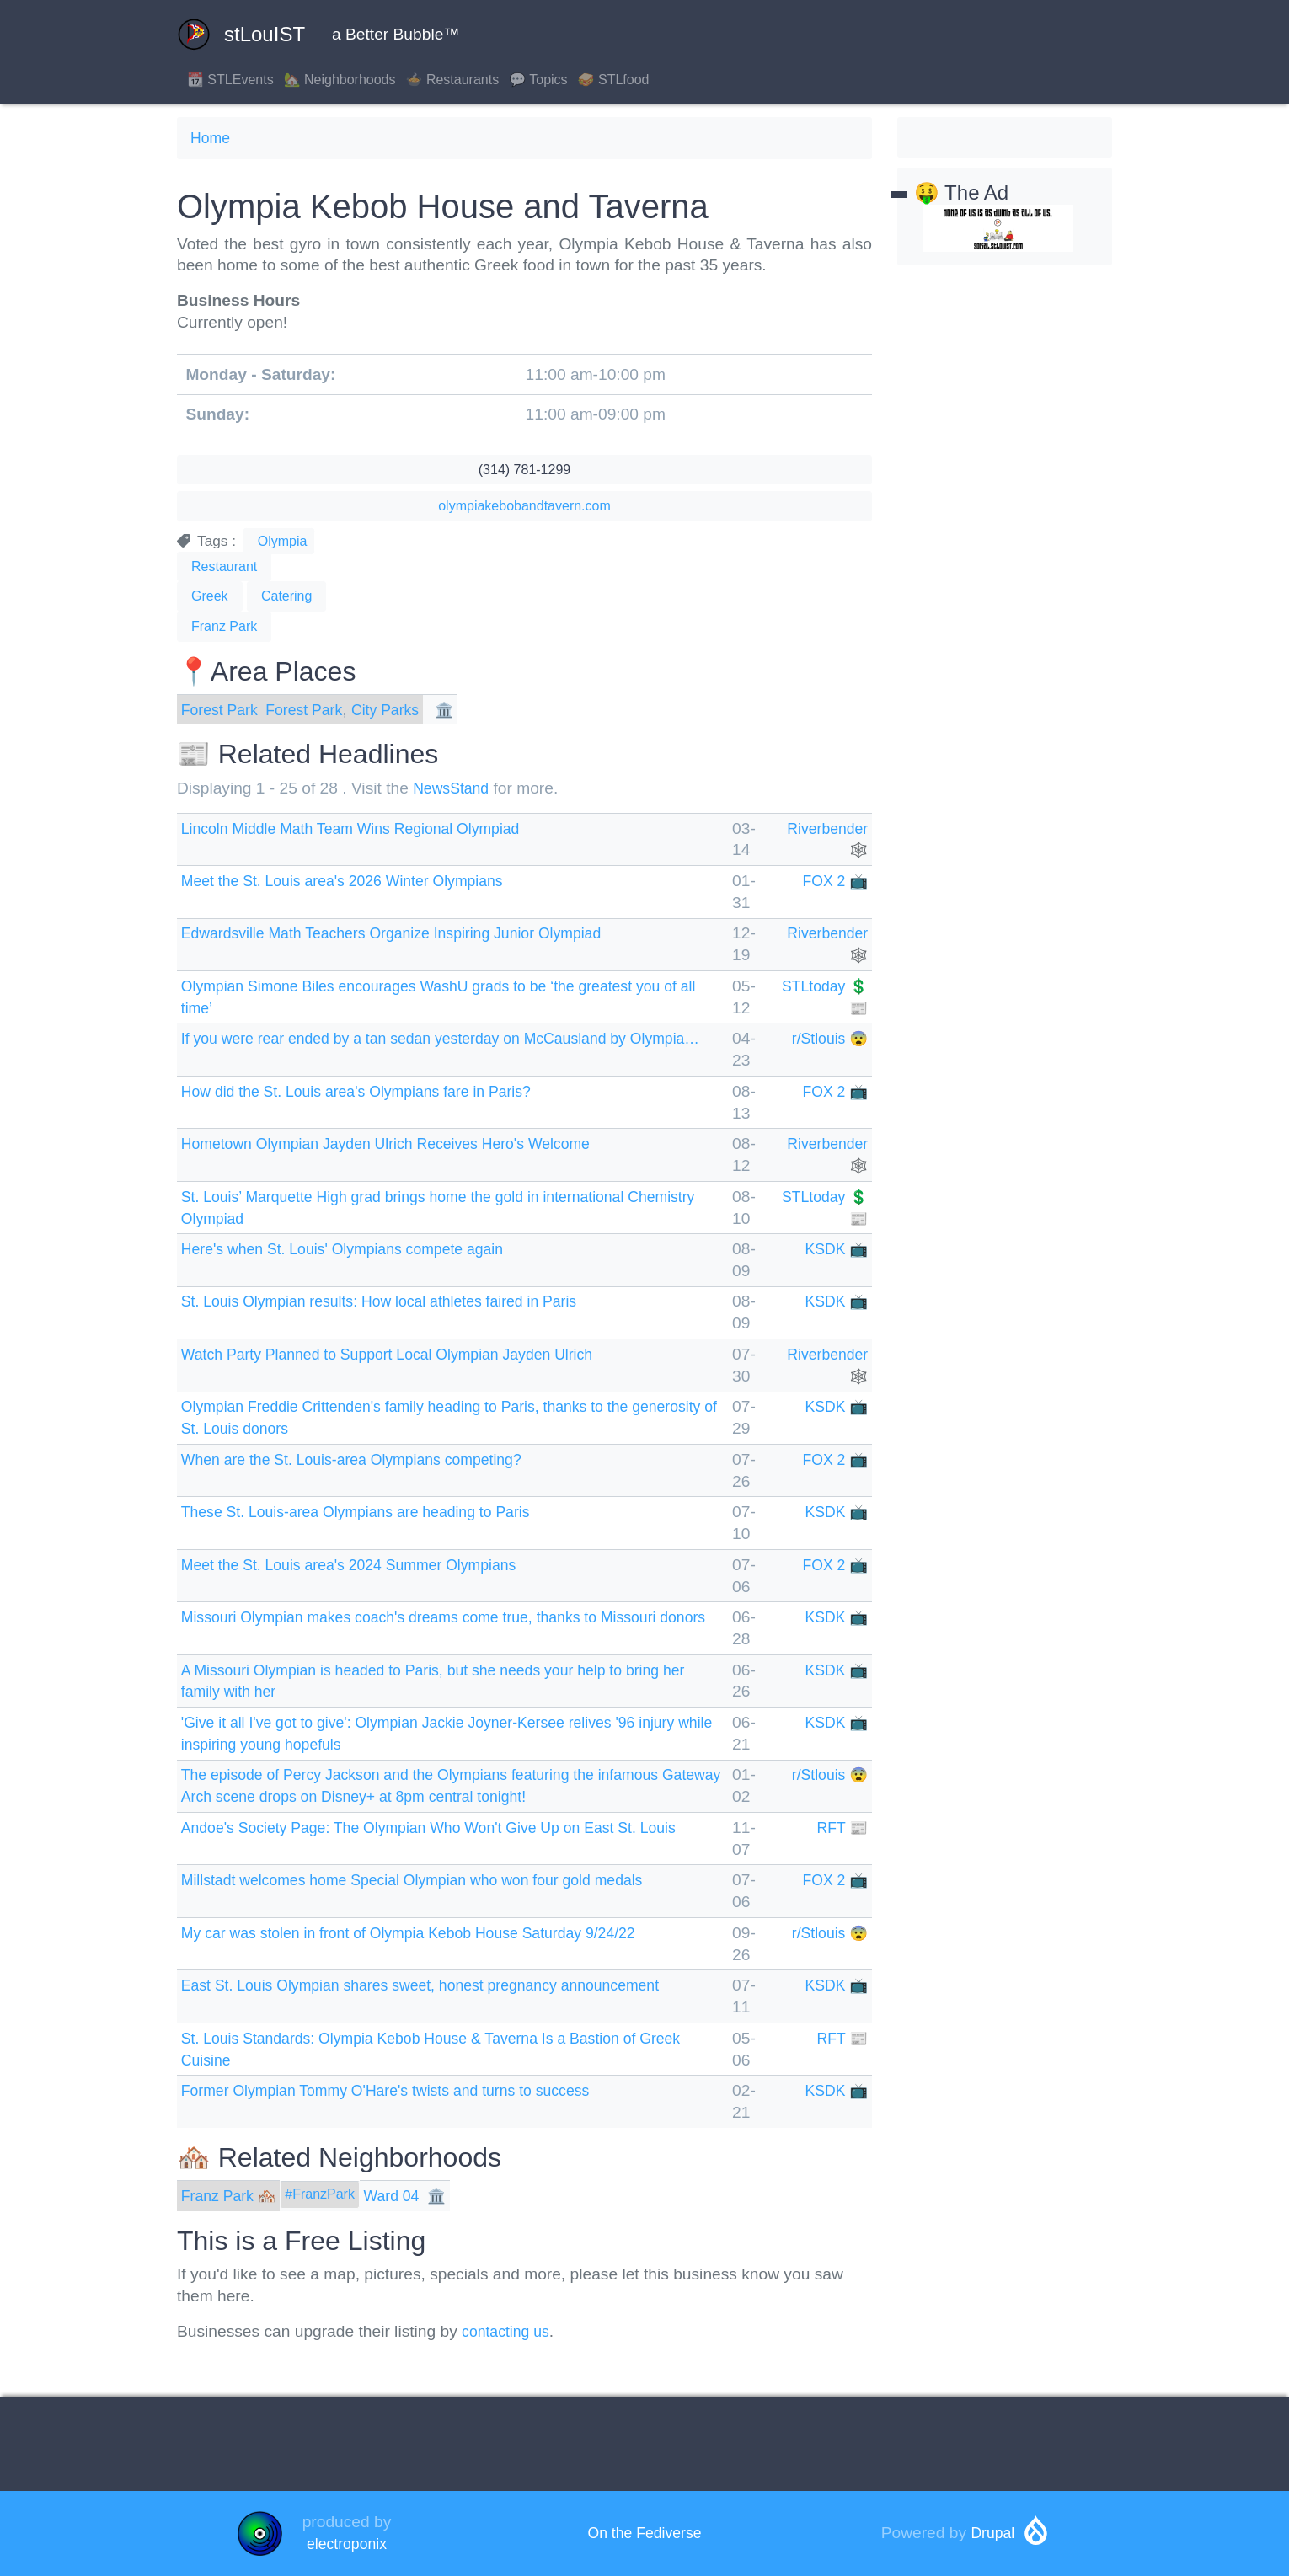  I want to click on Catering, so click(286, 596).